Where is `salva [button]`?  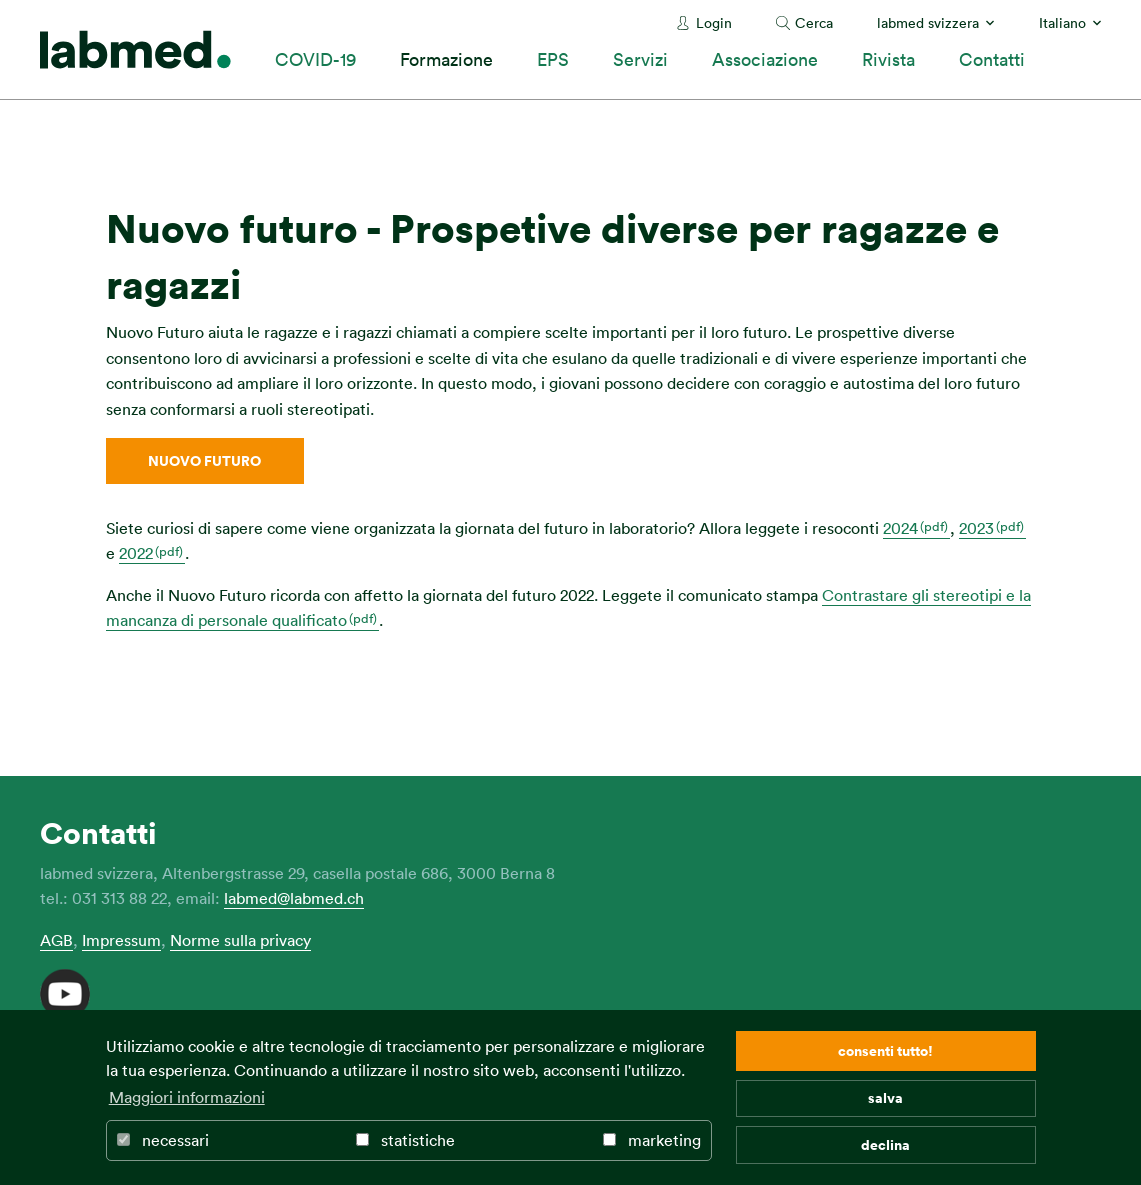 salva [button] is located at coordinates (885, 1097).